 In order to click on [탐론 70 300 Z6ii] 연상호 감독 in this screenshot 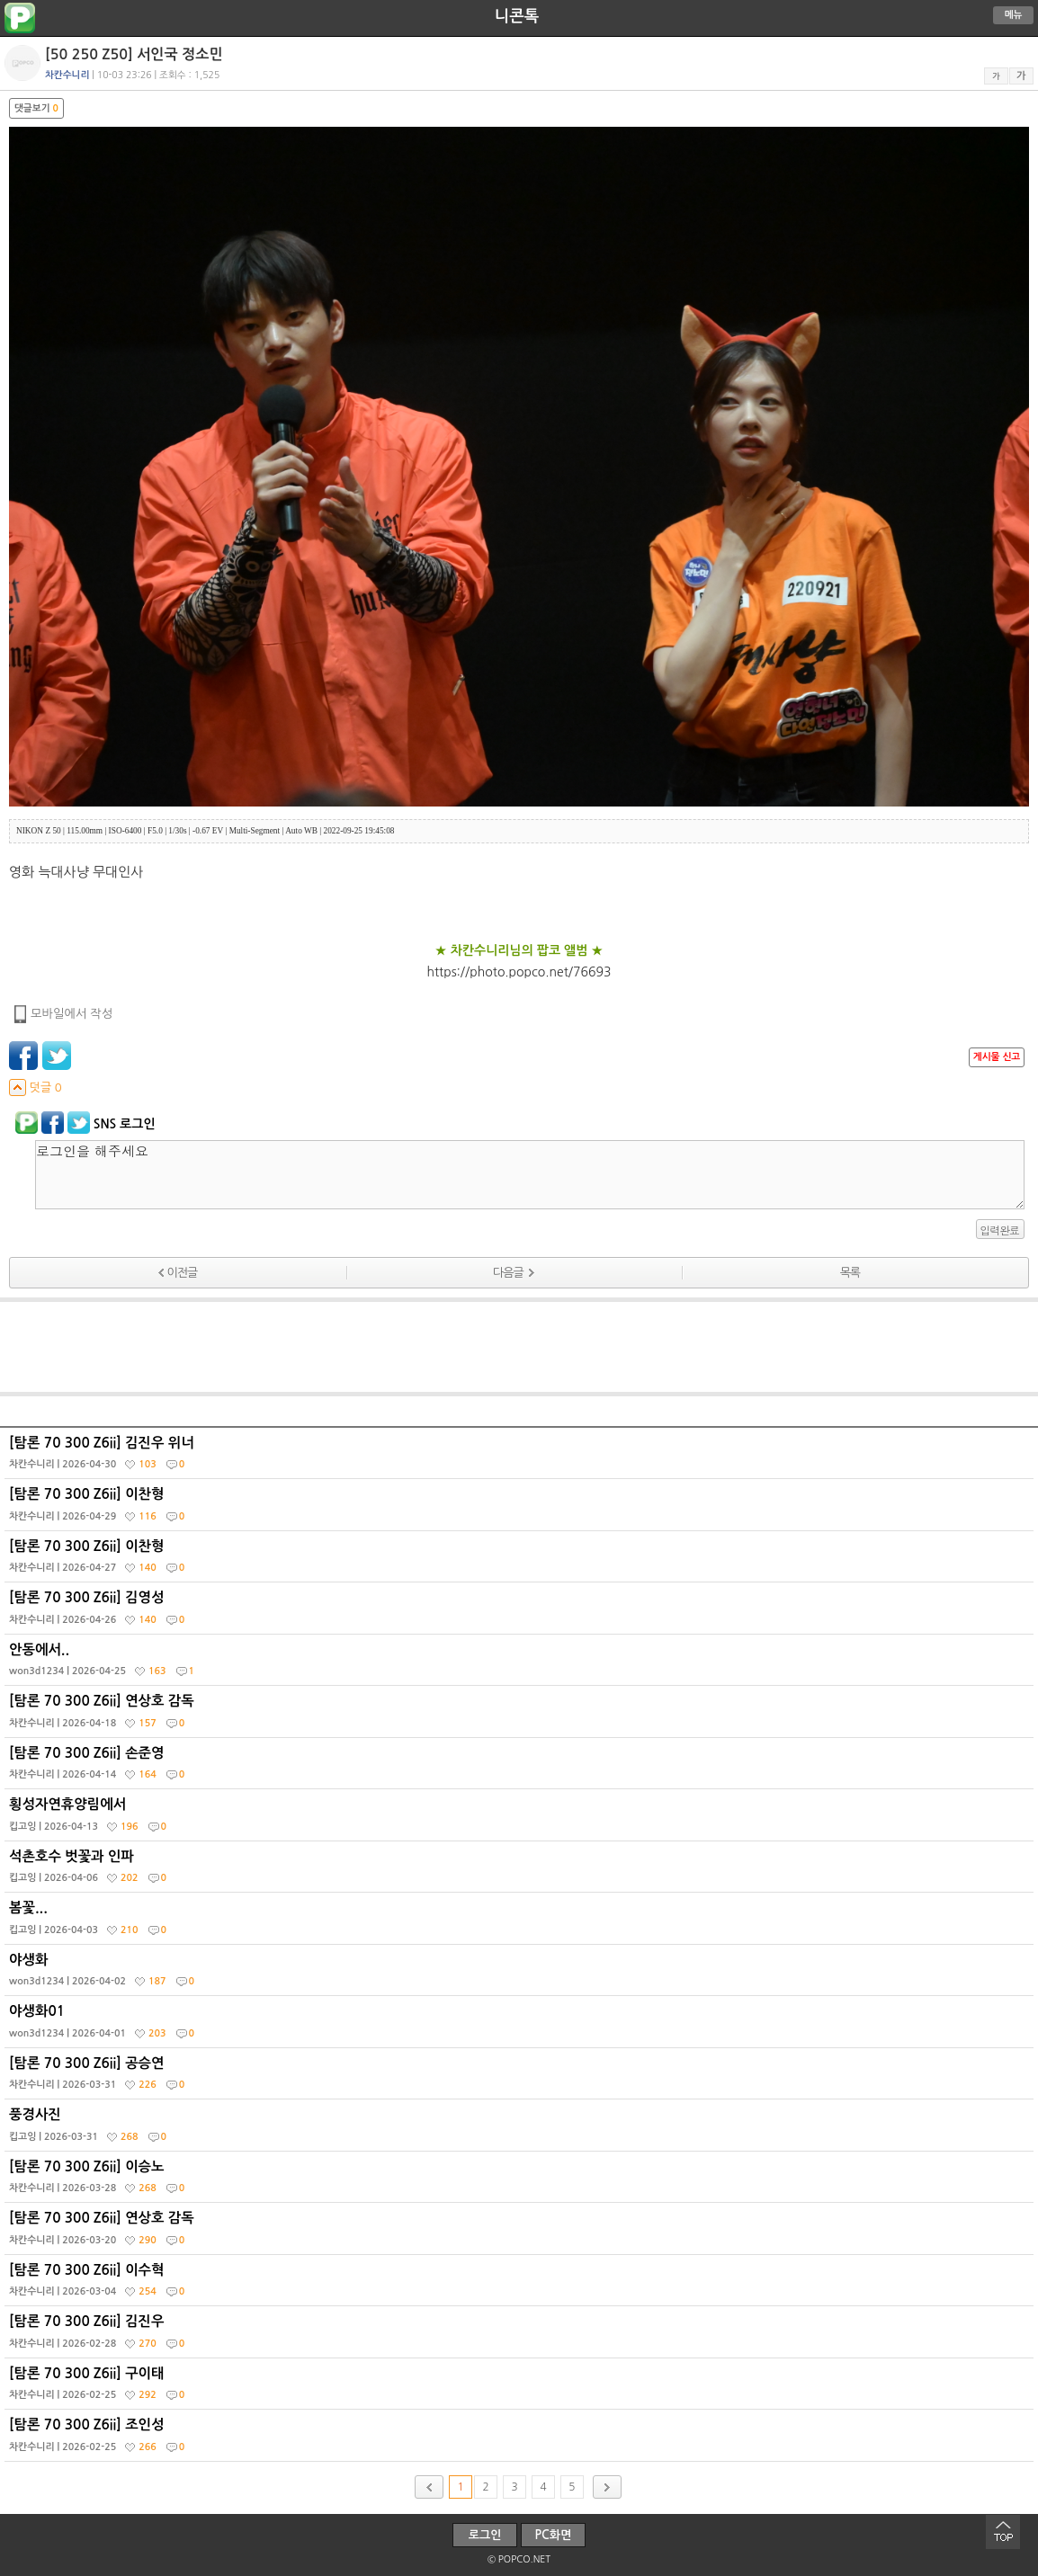, I will do `click(521, 1715)`.